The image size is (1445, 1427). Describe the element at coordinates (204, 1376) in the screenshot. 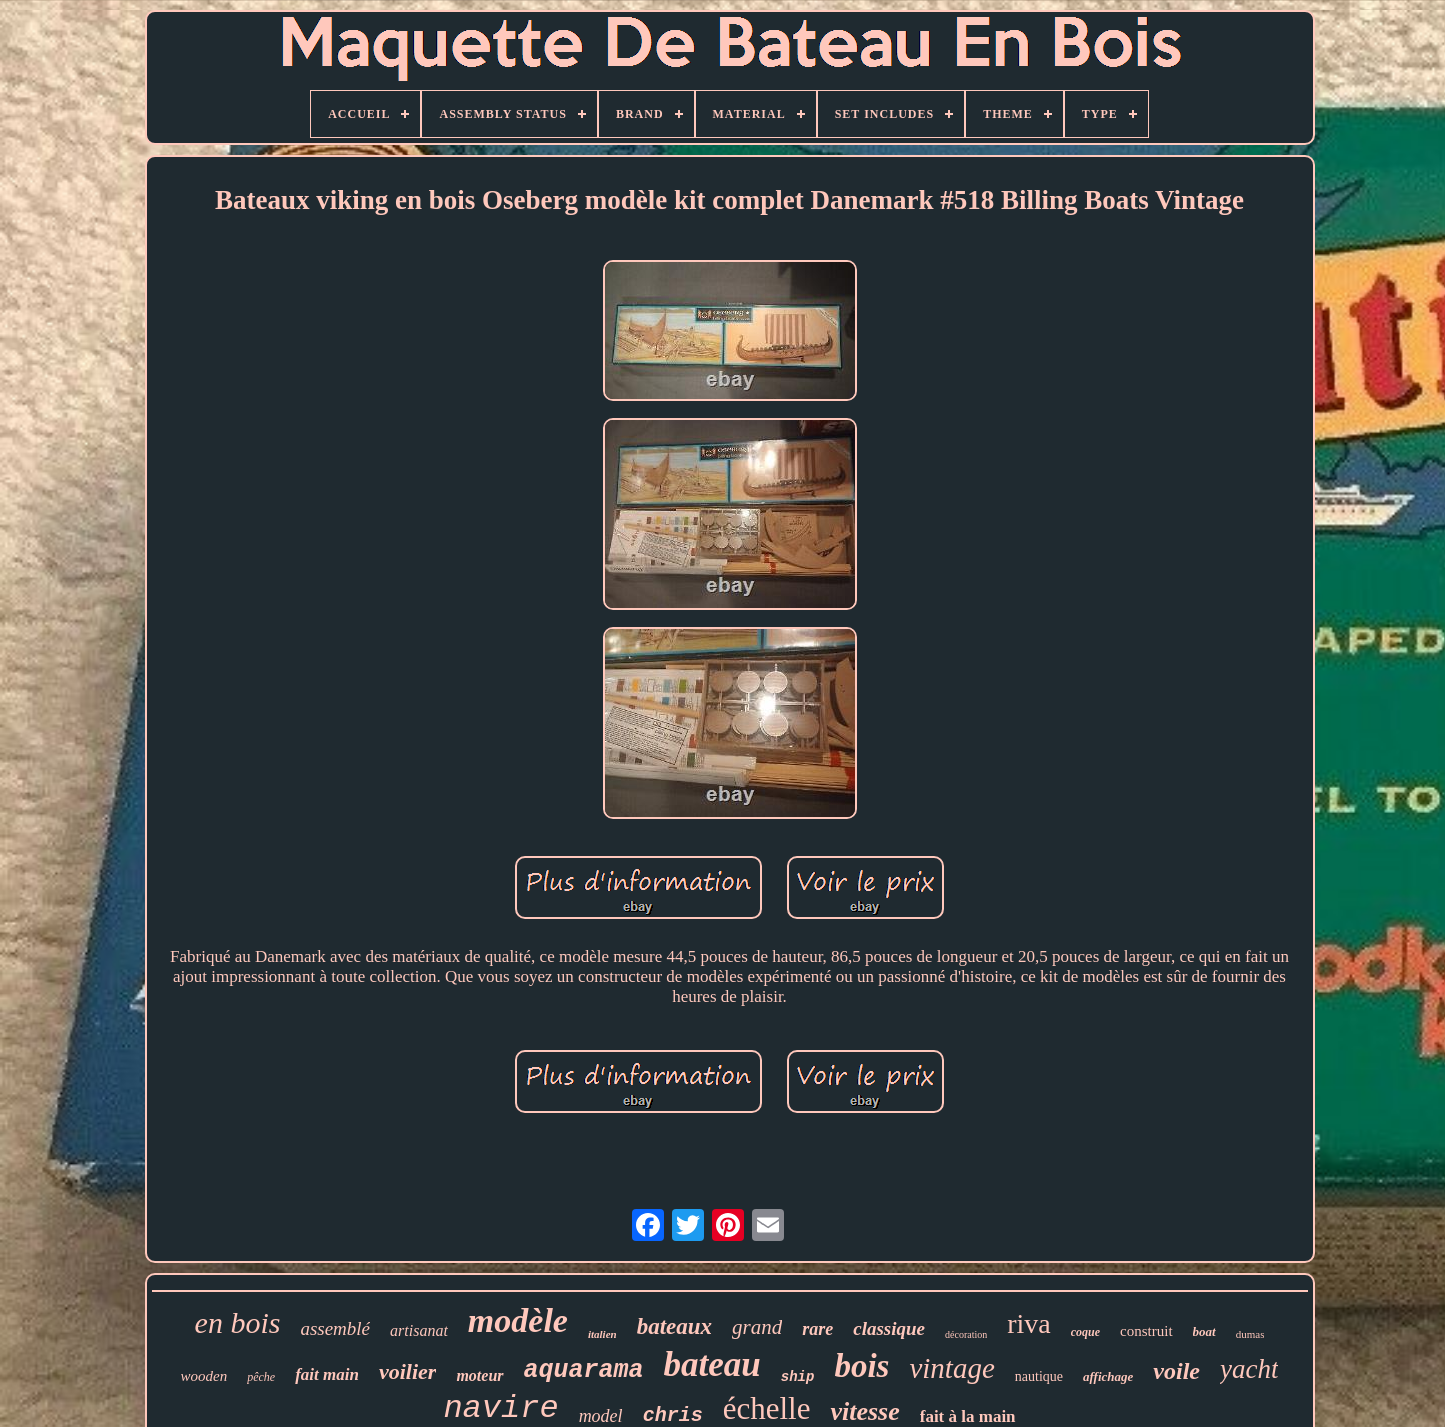

I see `wooden` at that location.